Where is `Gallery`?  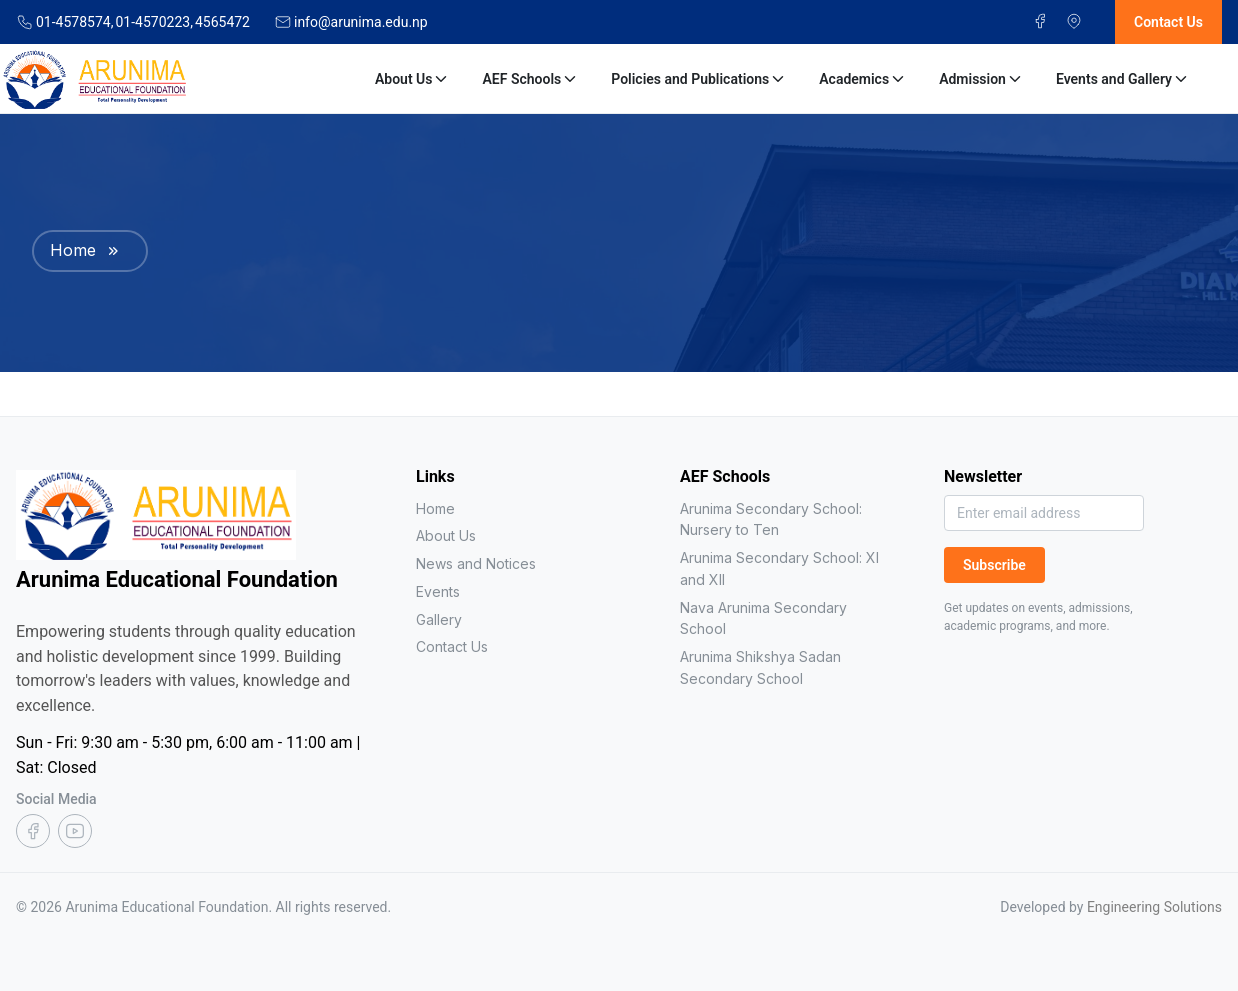
Gallery is located at coordinates (439, 619).